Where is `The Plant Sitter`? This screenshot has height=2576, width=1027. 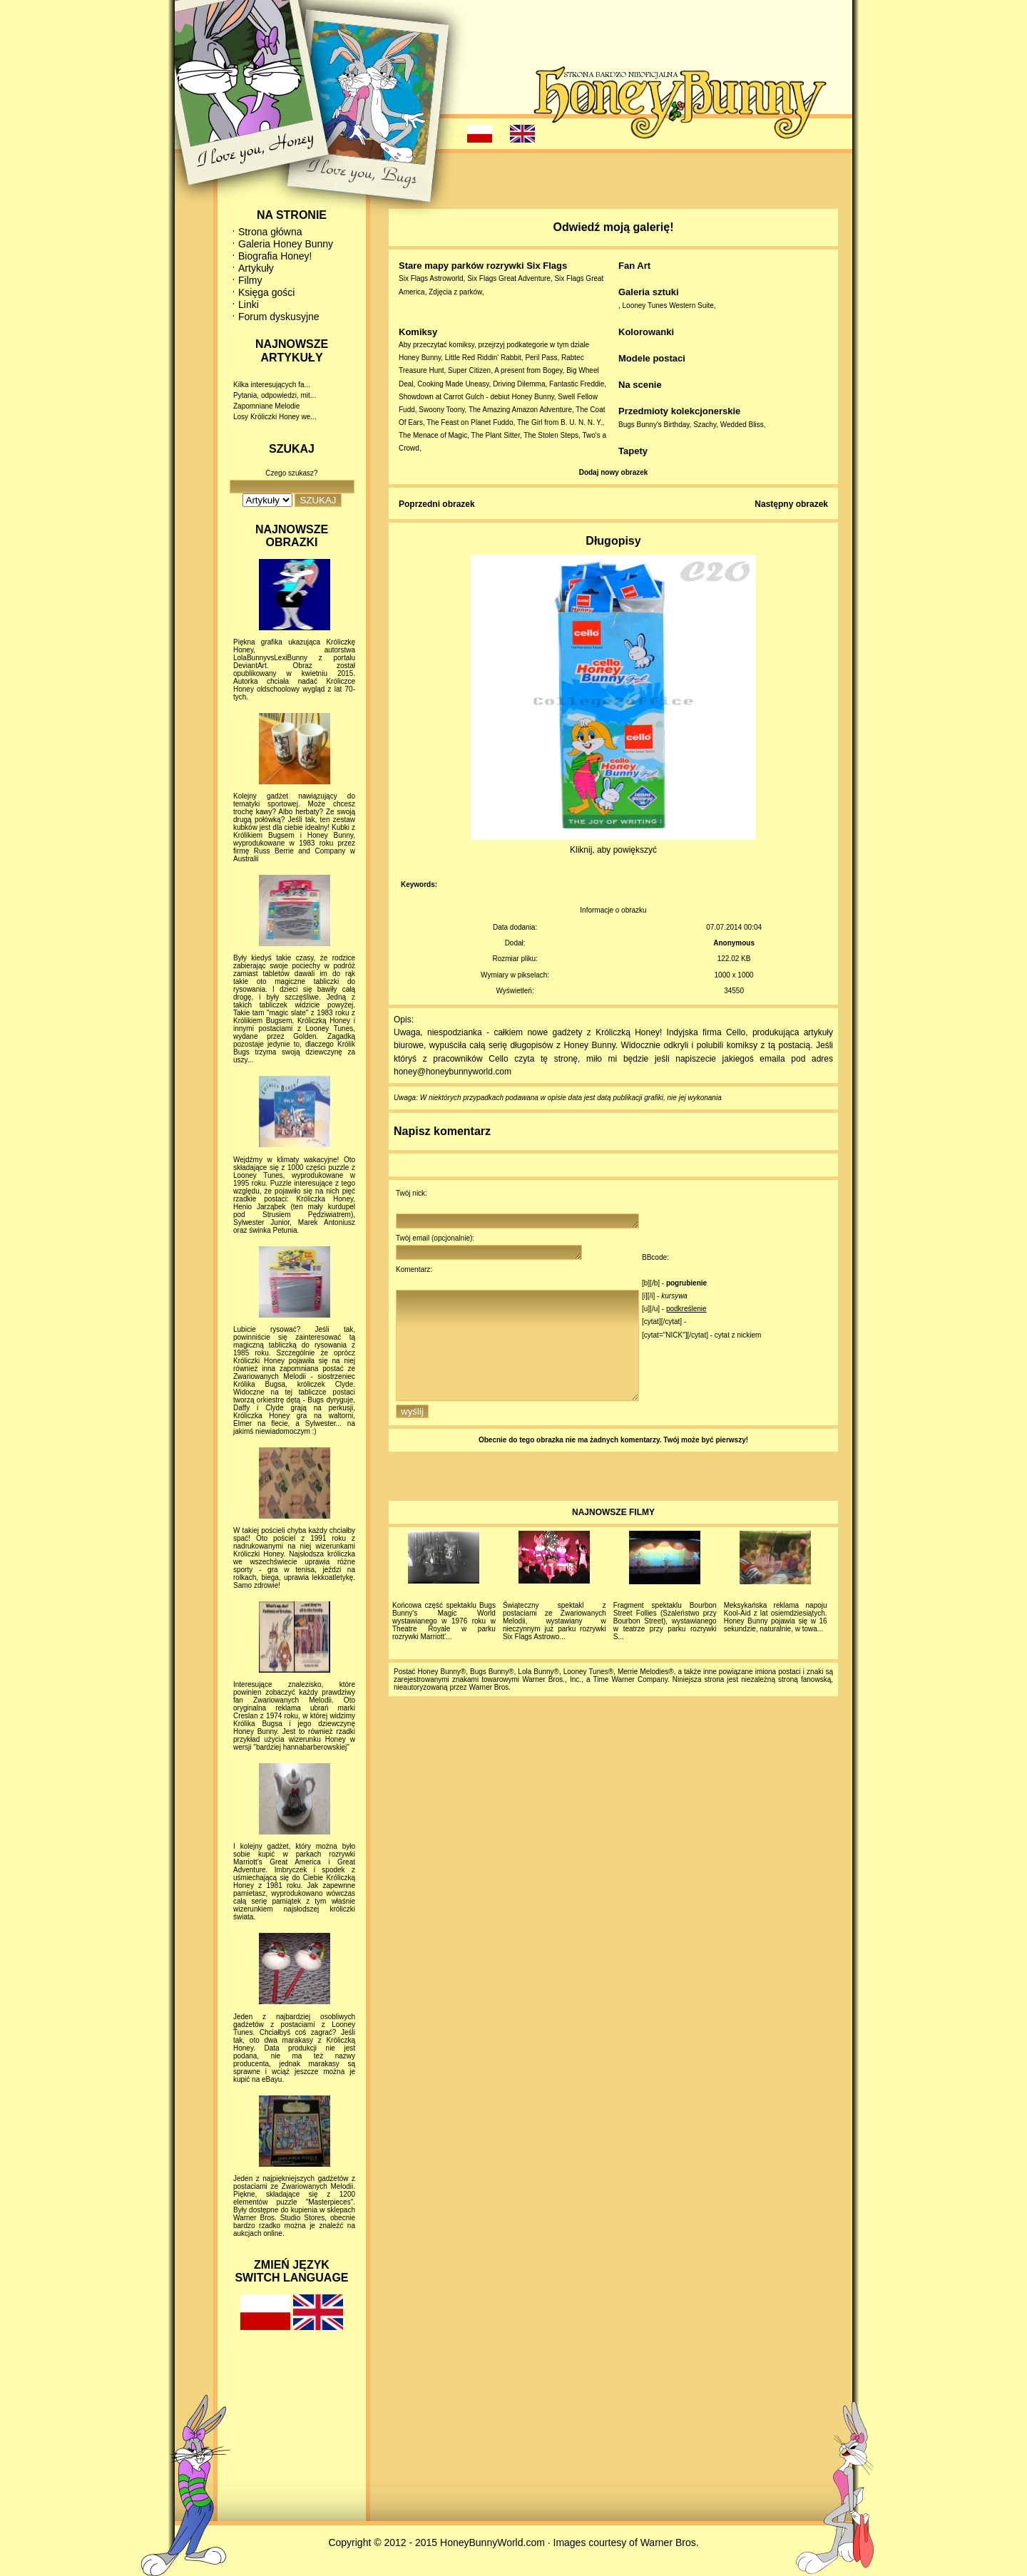
The Plant Sitter is located at coordinates (495, 435).